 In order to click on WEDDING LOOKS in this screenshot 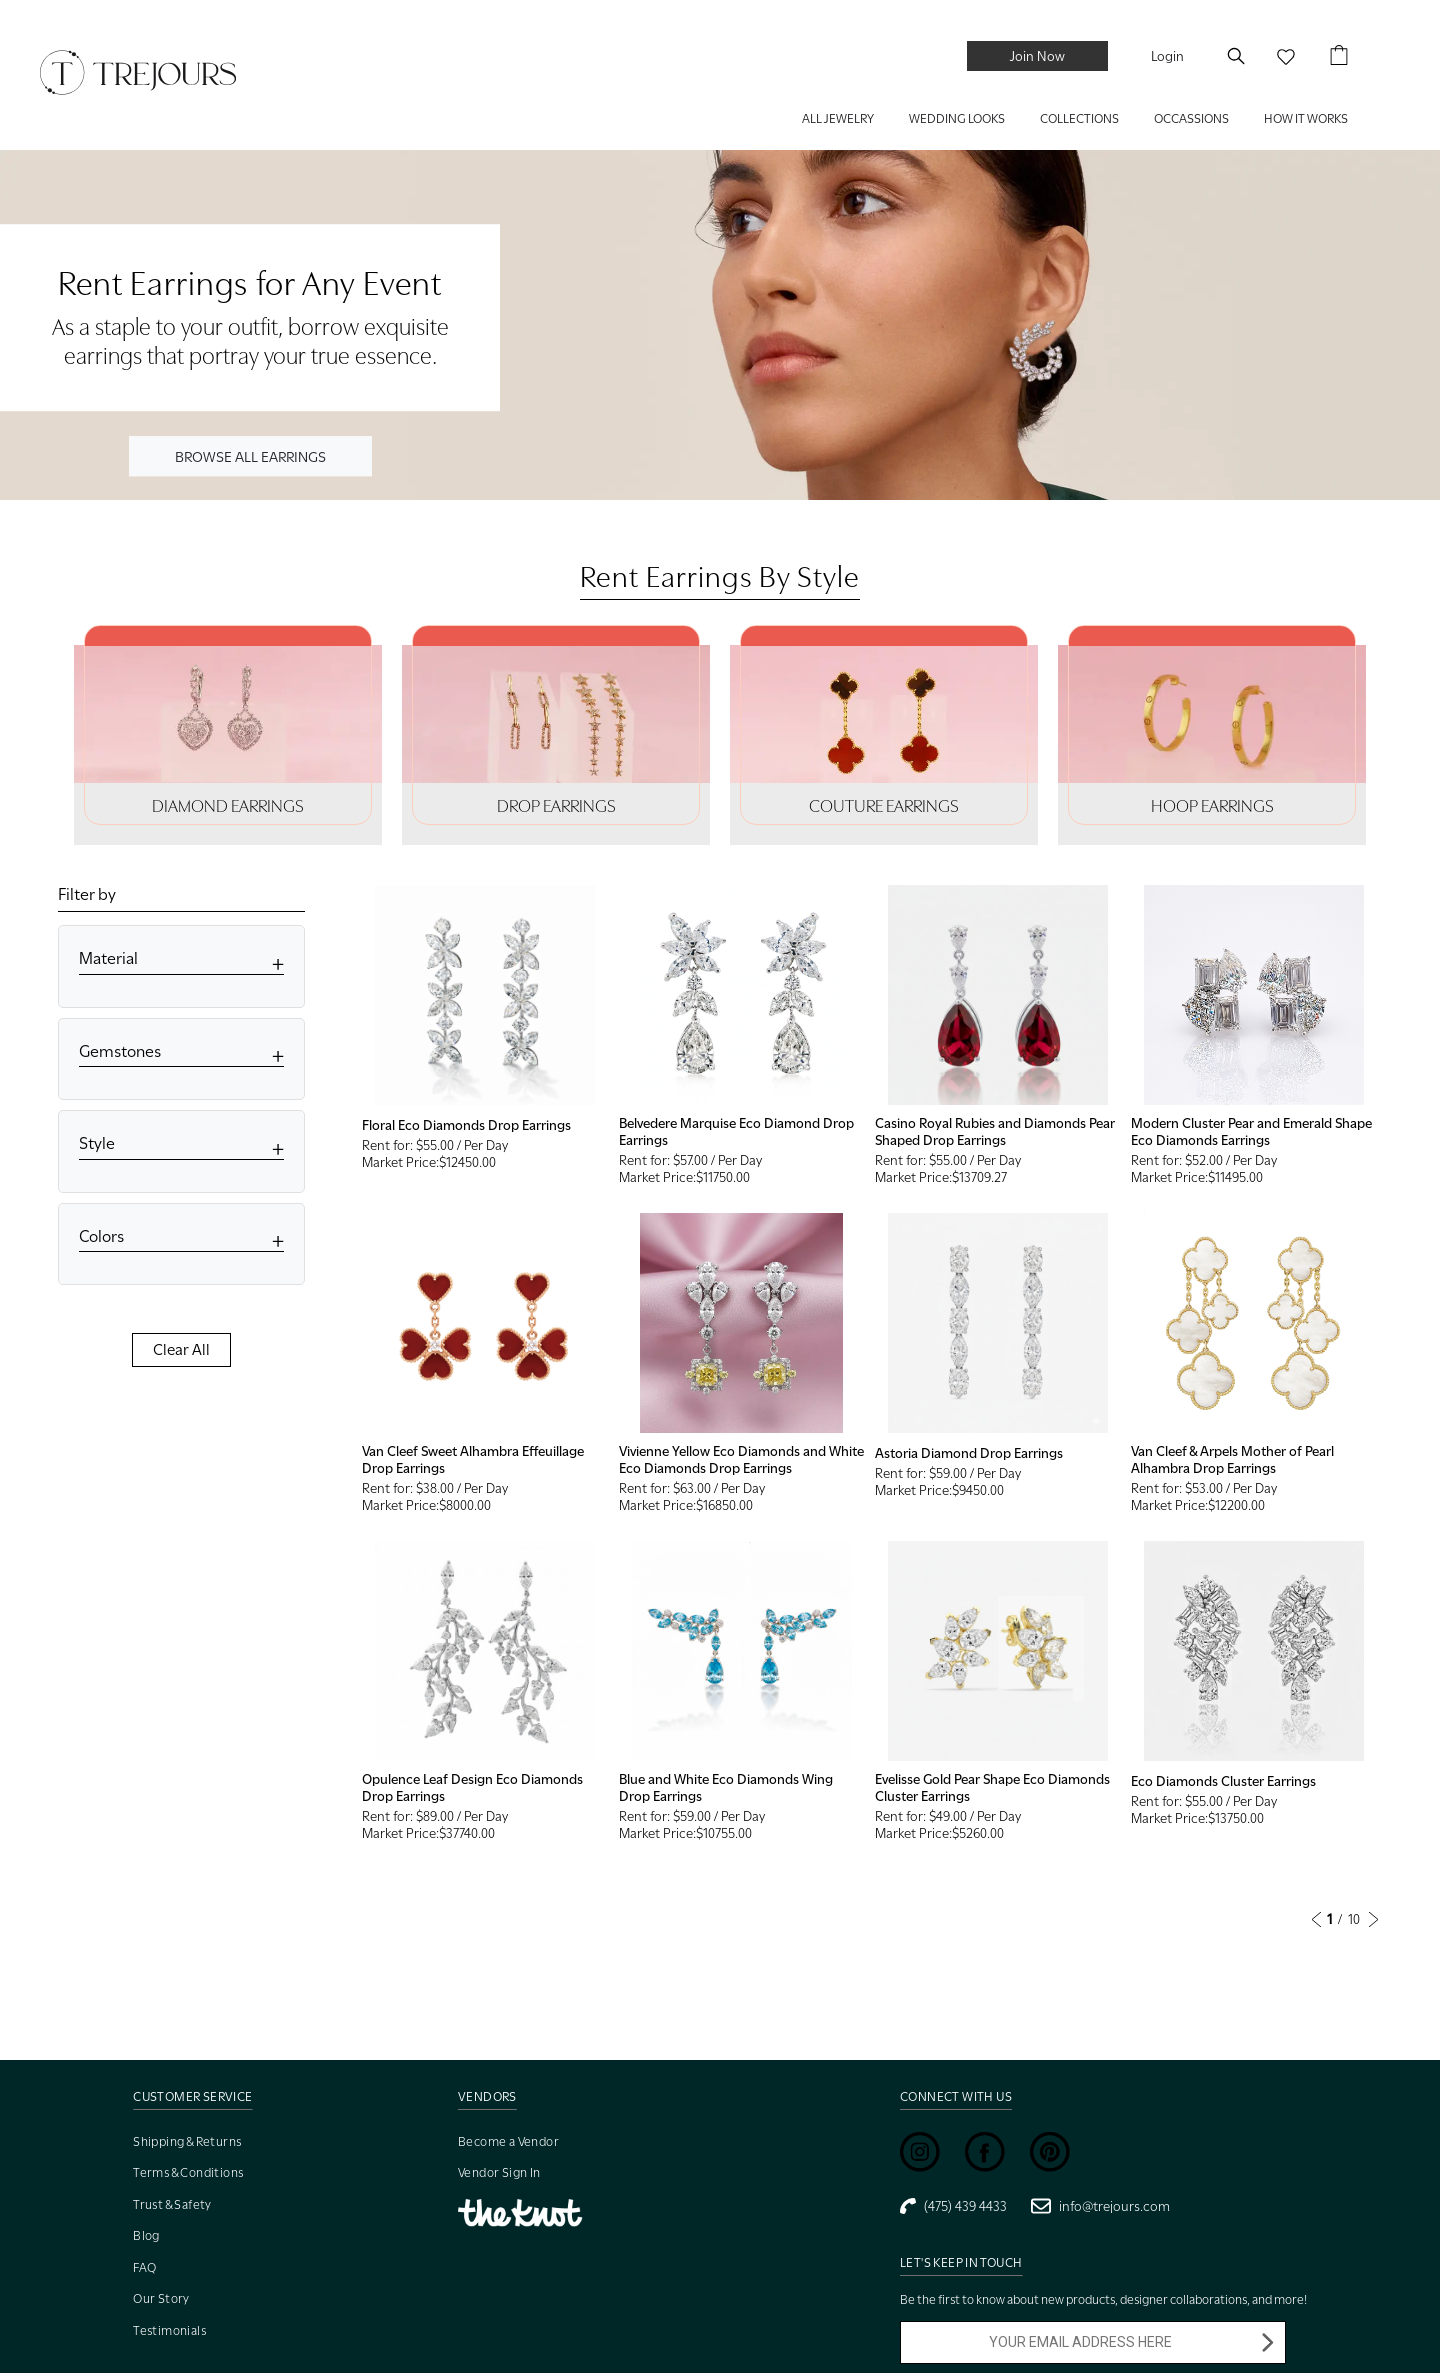, I will do `click(957, 118)`.